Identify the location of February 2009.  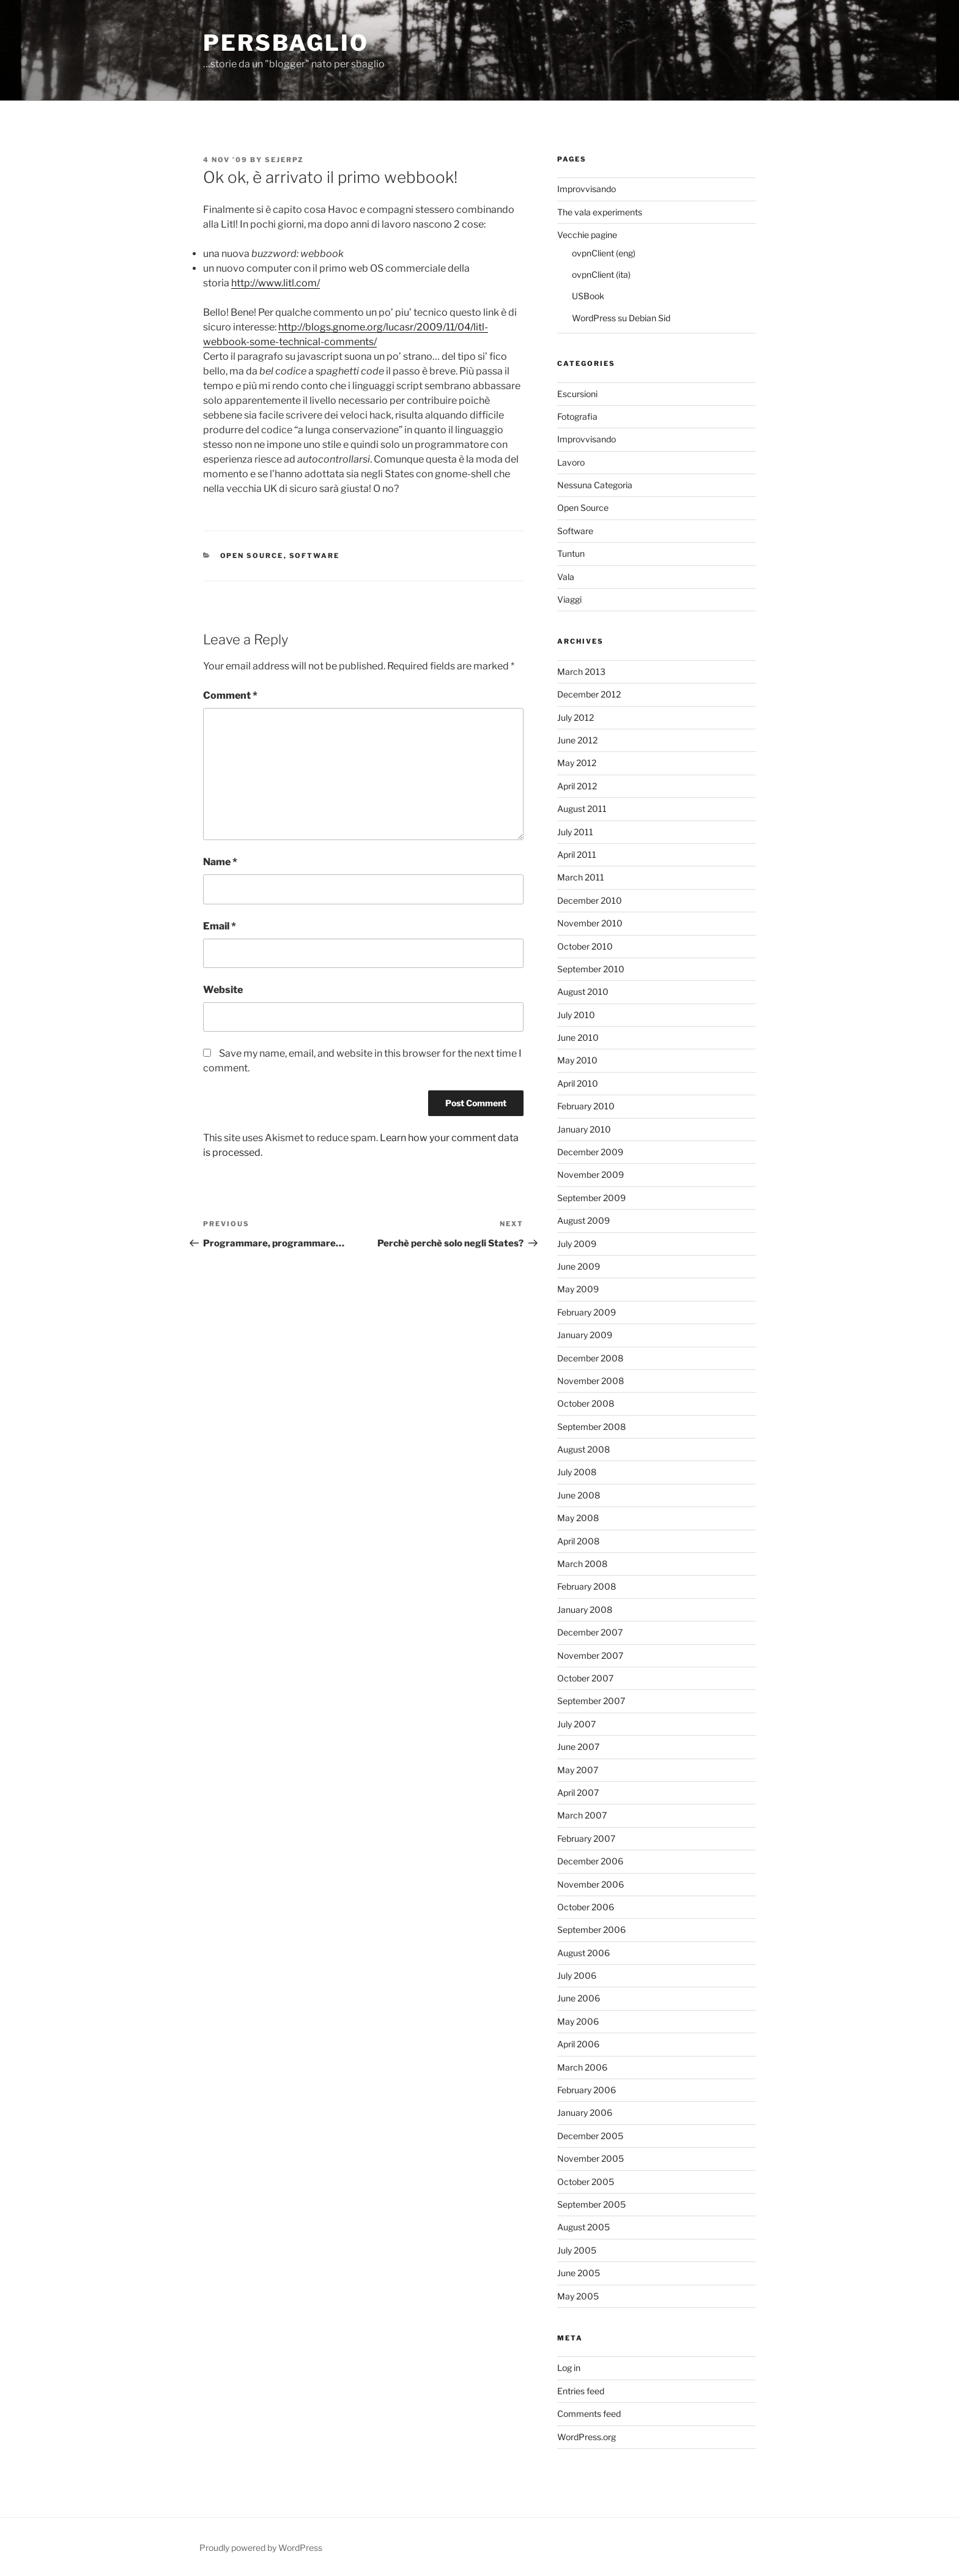
(586, 1312).